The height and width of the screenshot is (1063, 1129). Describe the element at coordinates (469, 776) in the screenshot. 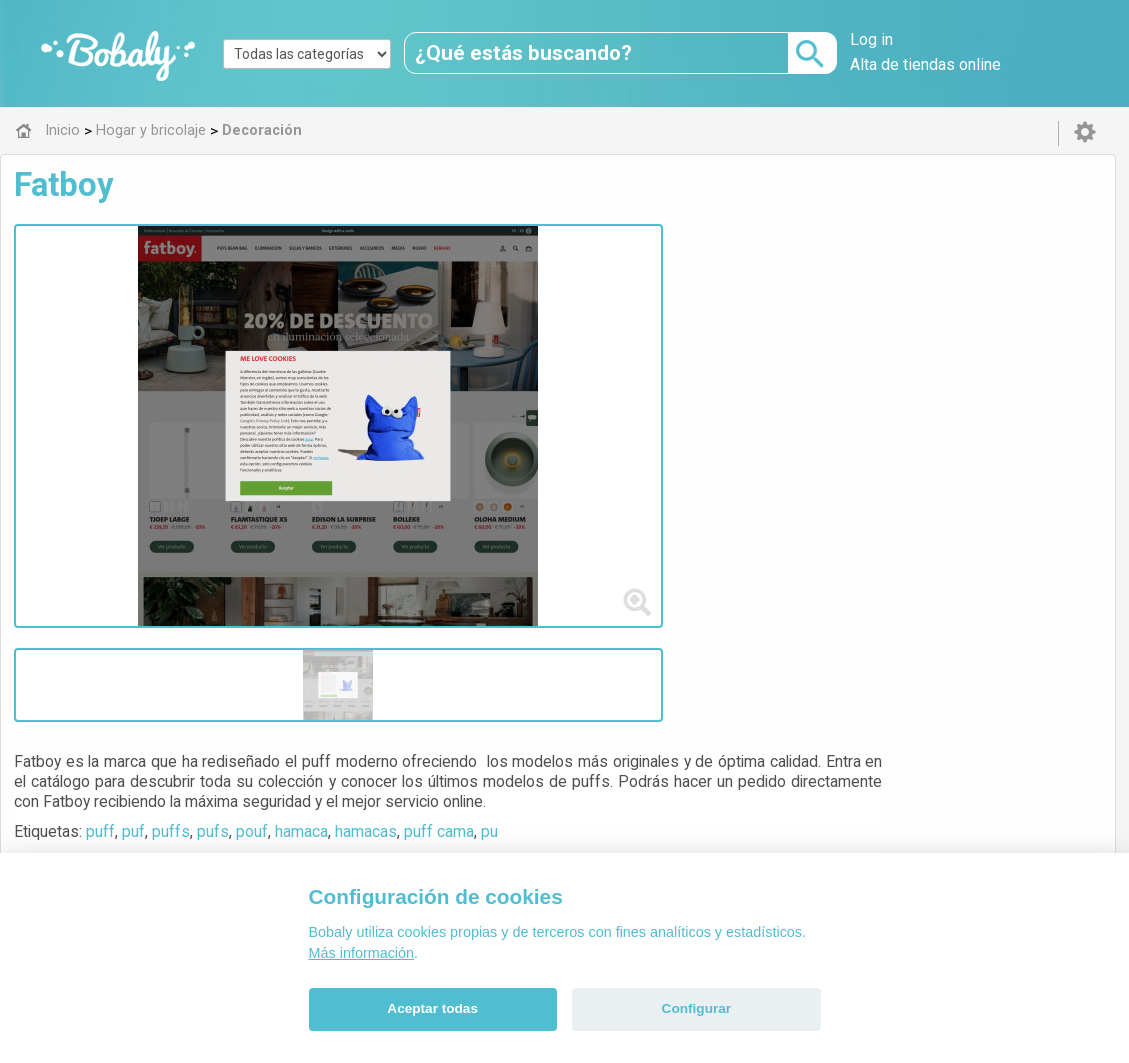

I see `Alfa 0.8.6` at that location.